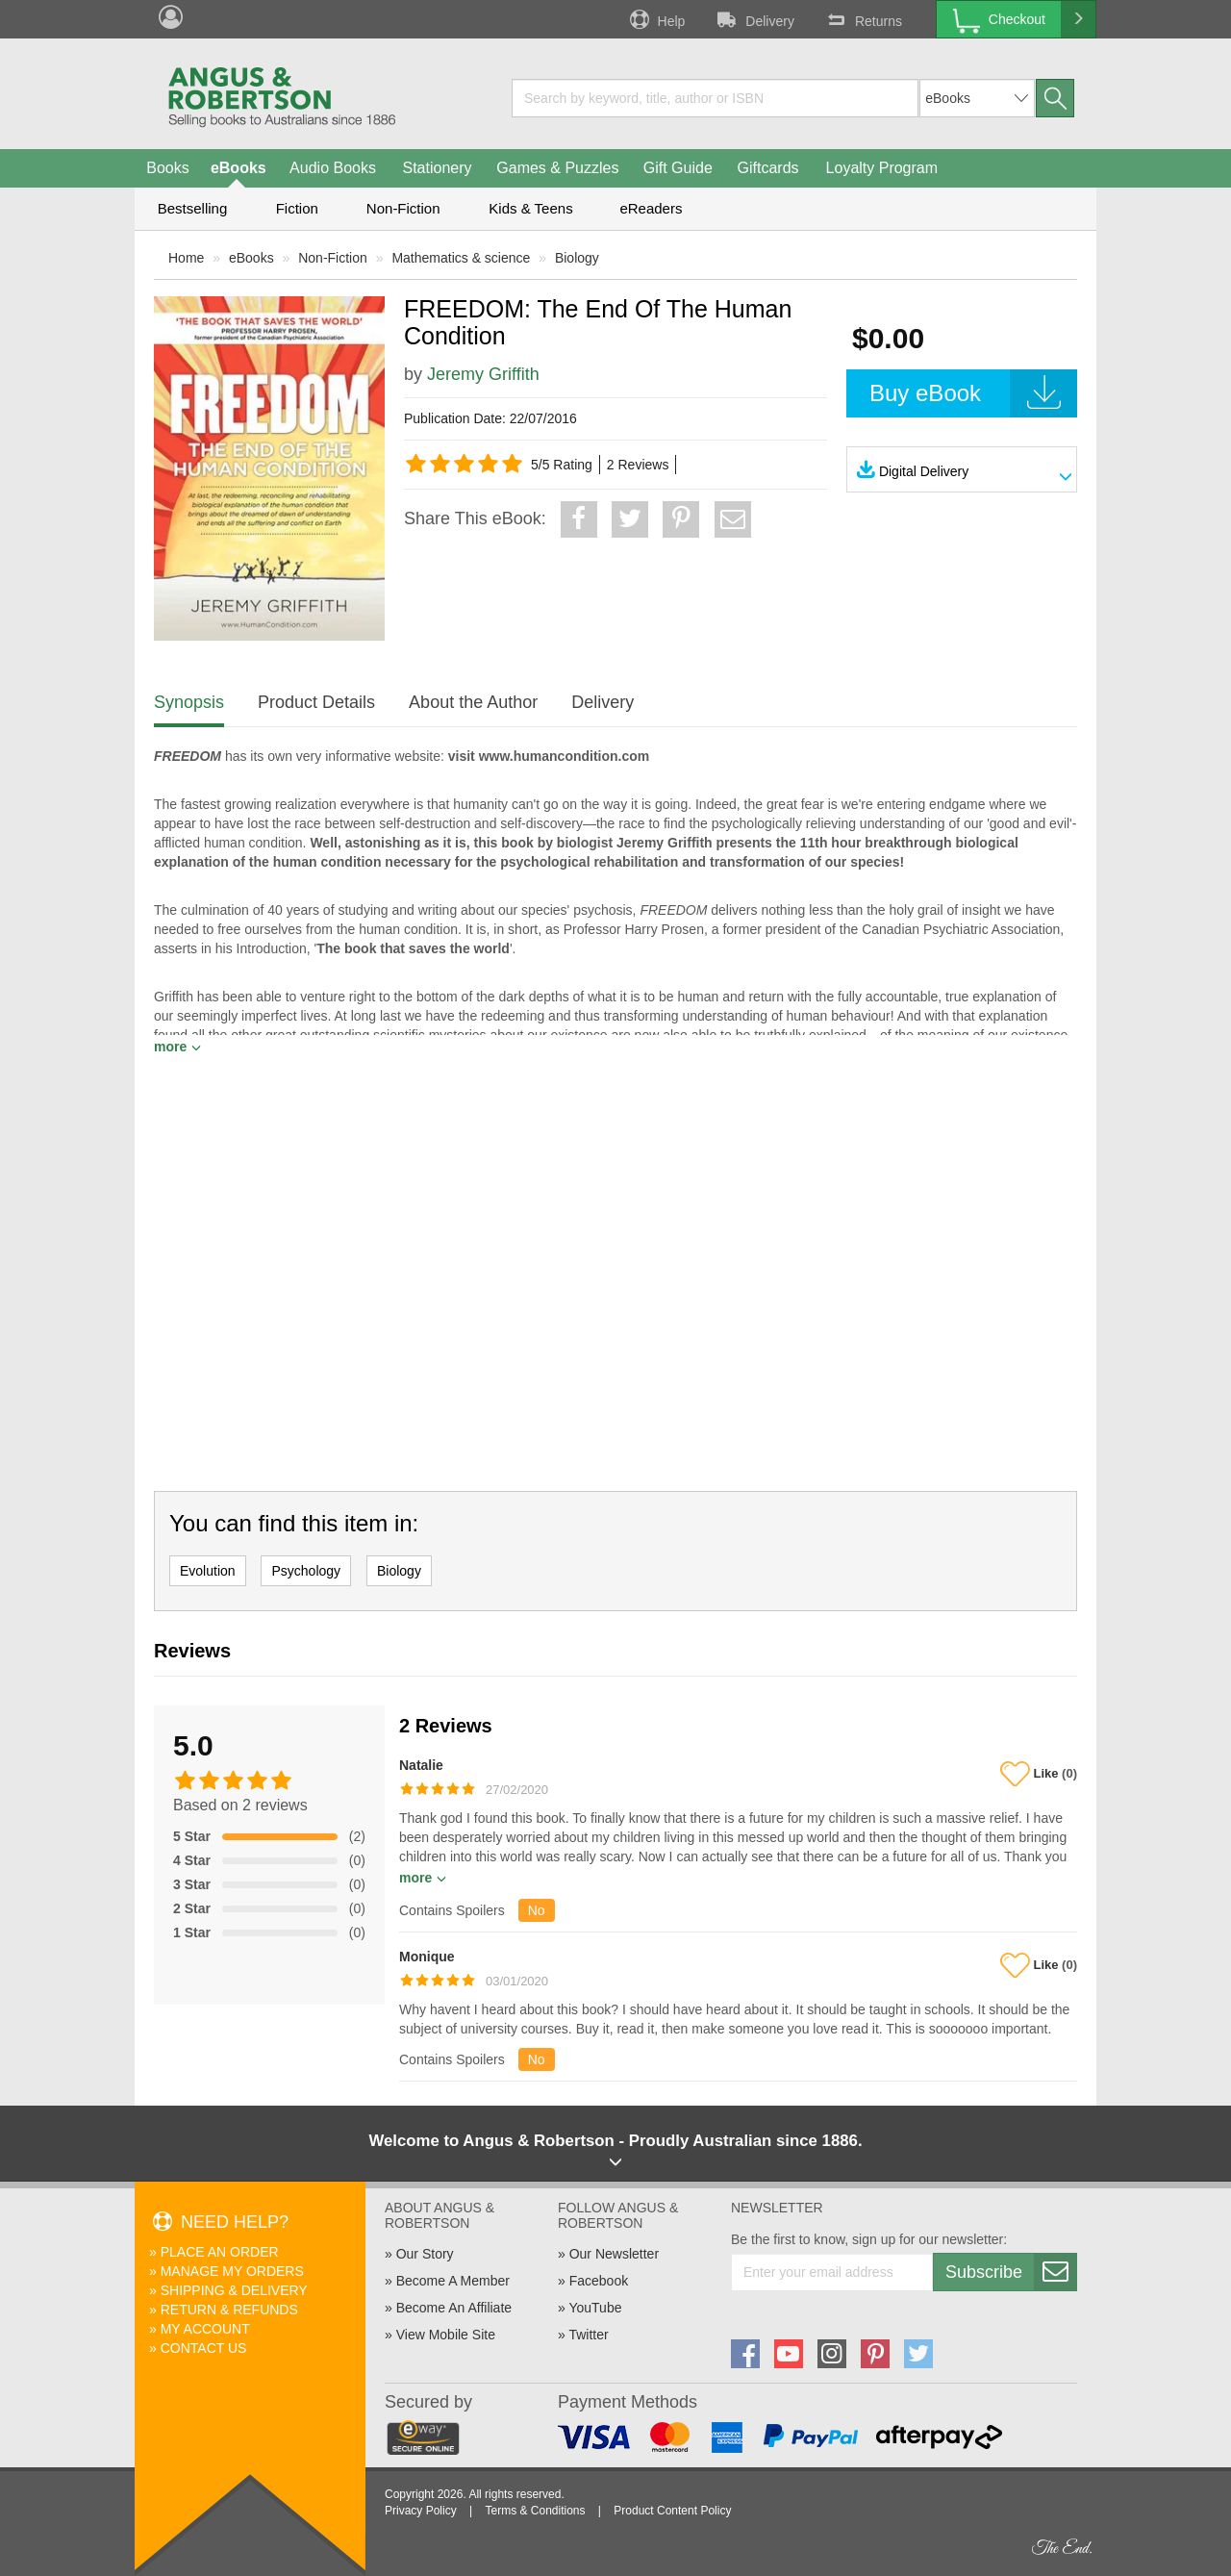 This screenshot has height=2576, width=1231. I want to click on eReaders, so click(650, 208).